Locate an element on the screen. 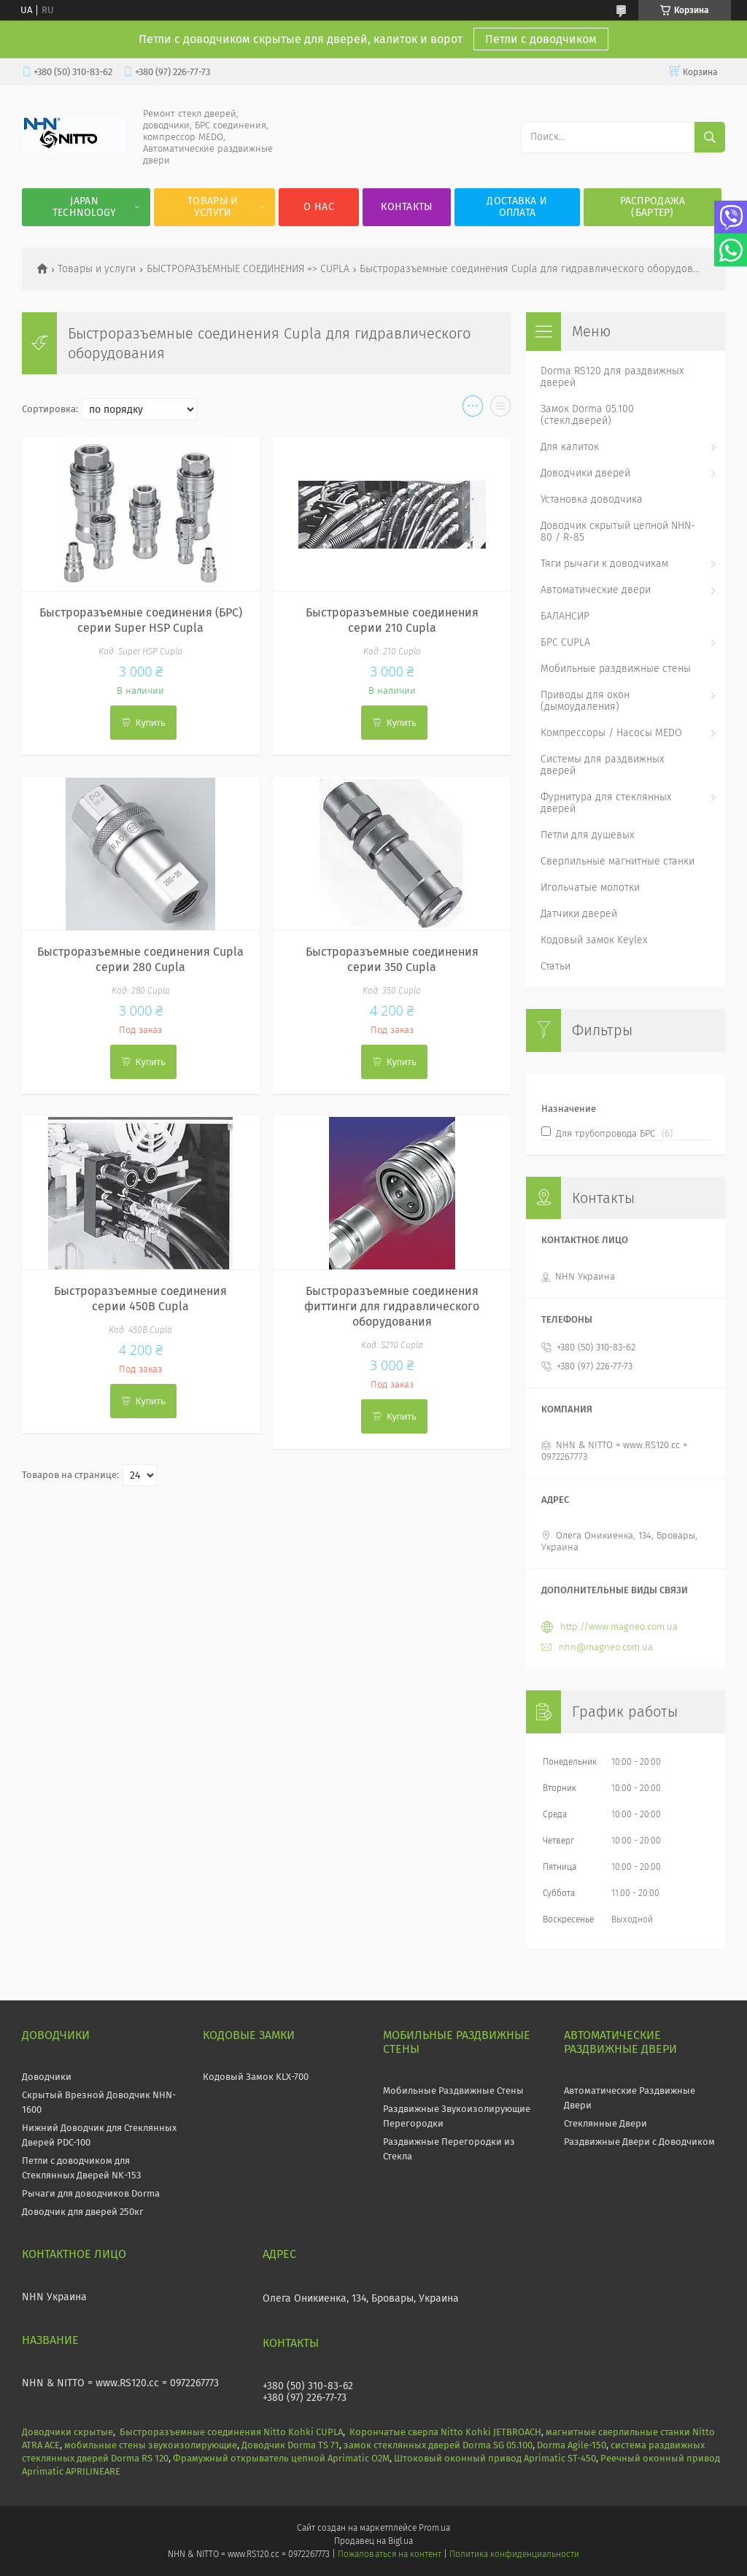 The image size is (747, 2576). Автоматические двери is located at coordinates (596, 590).